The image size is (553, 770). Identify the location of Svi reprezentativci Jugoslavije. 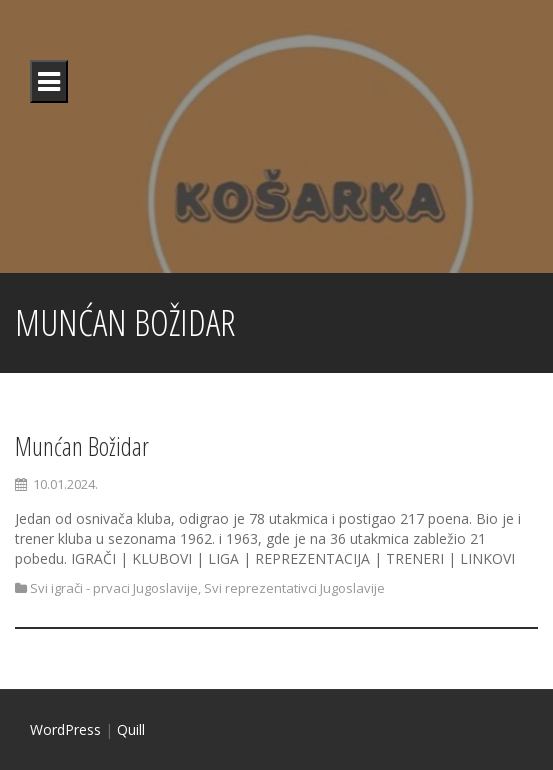
(294, 588).